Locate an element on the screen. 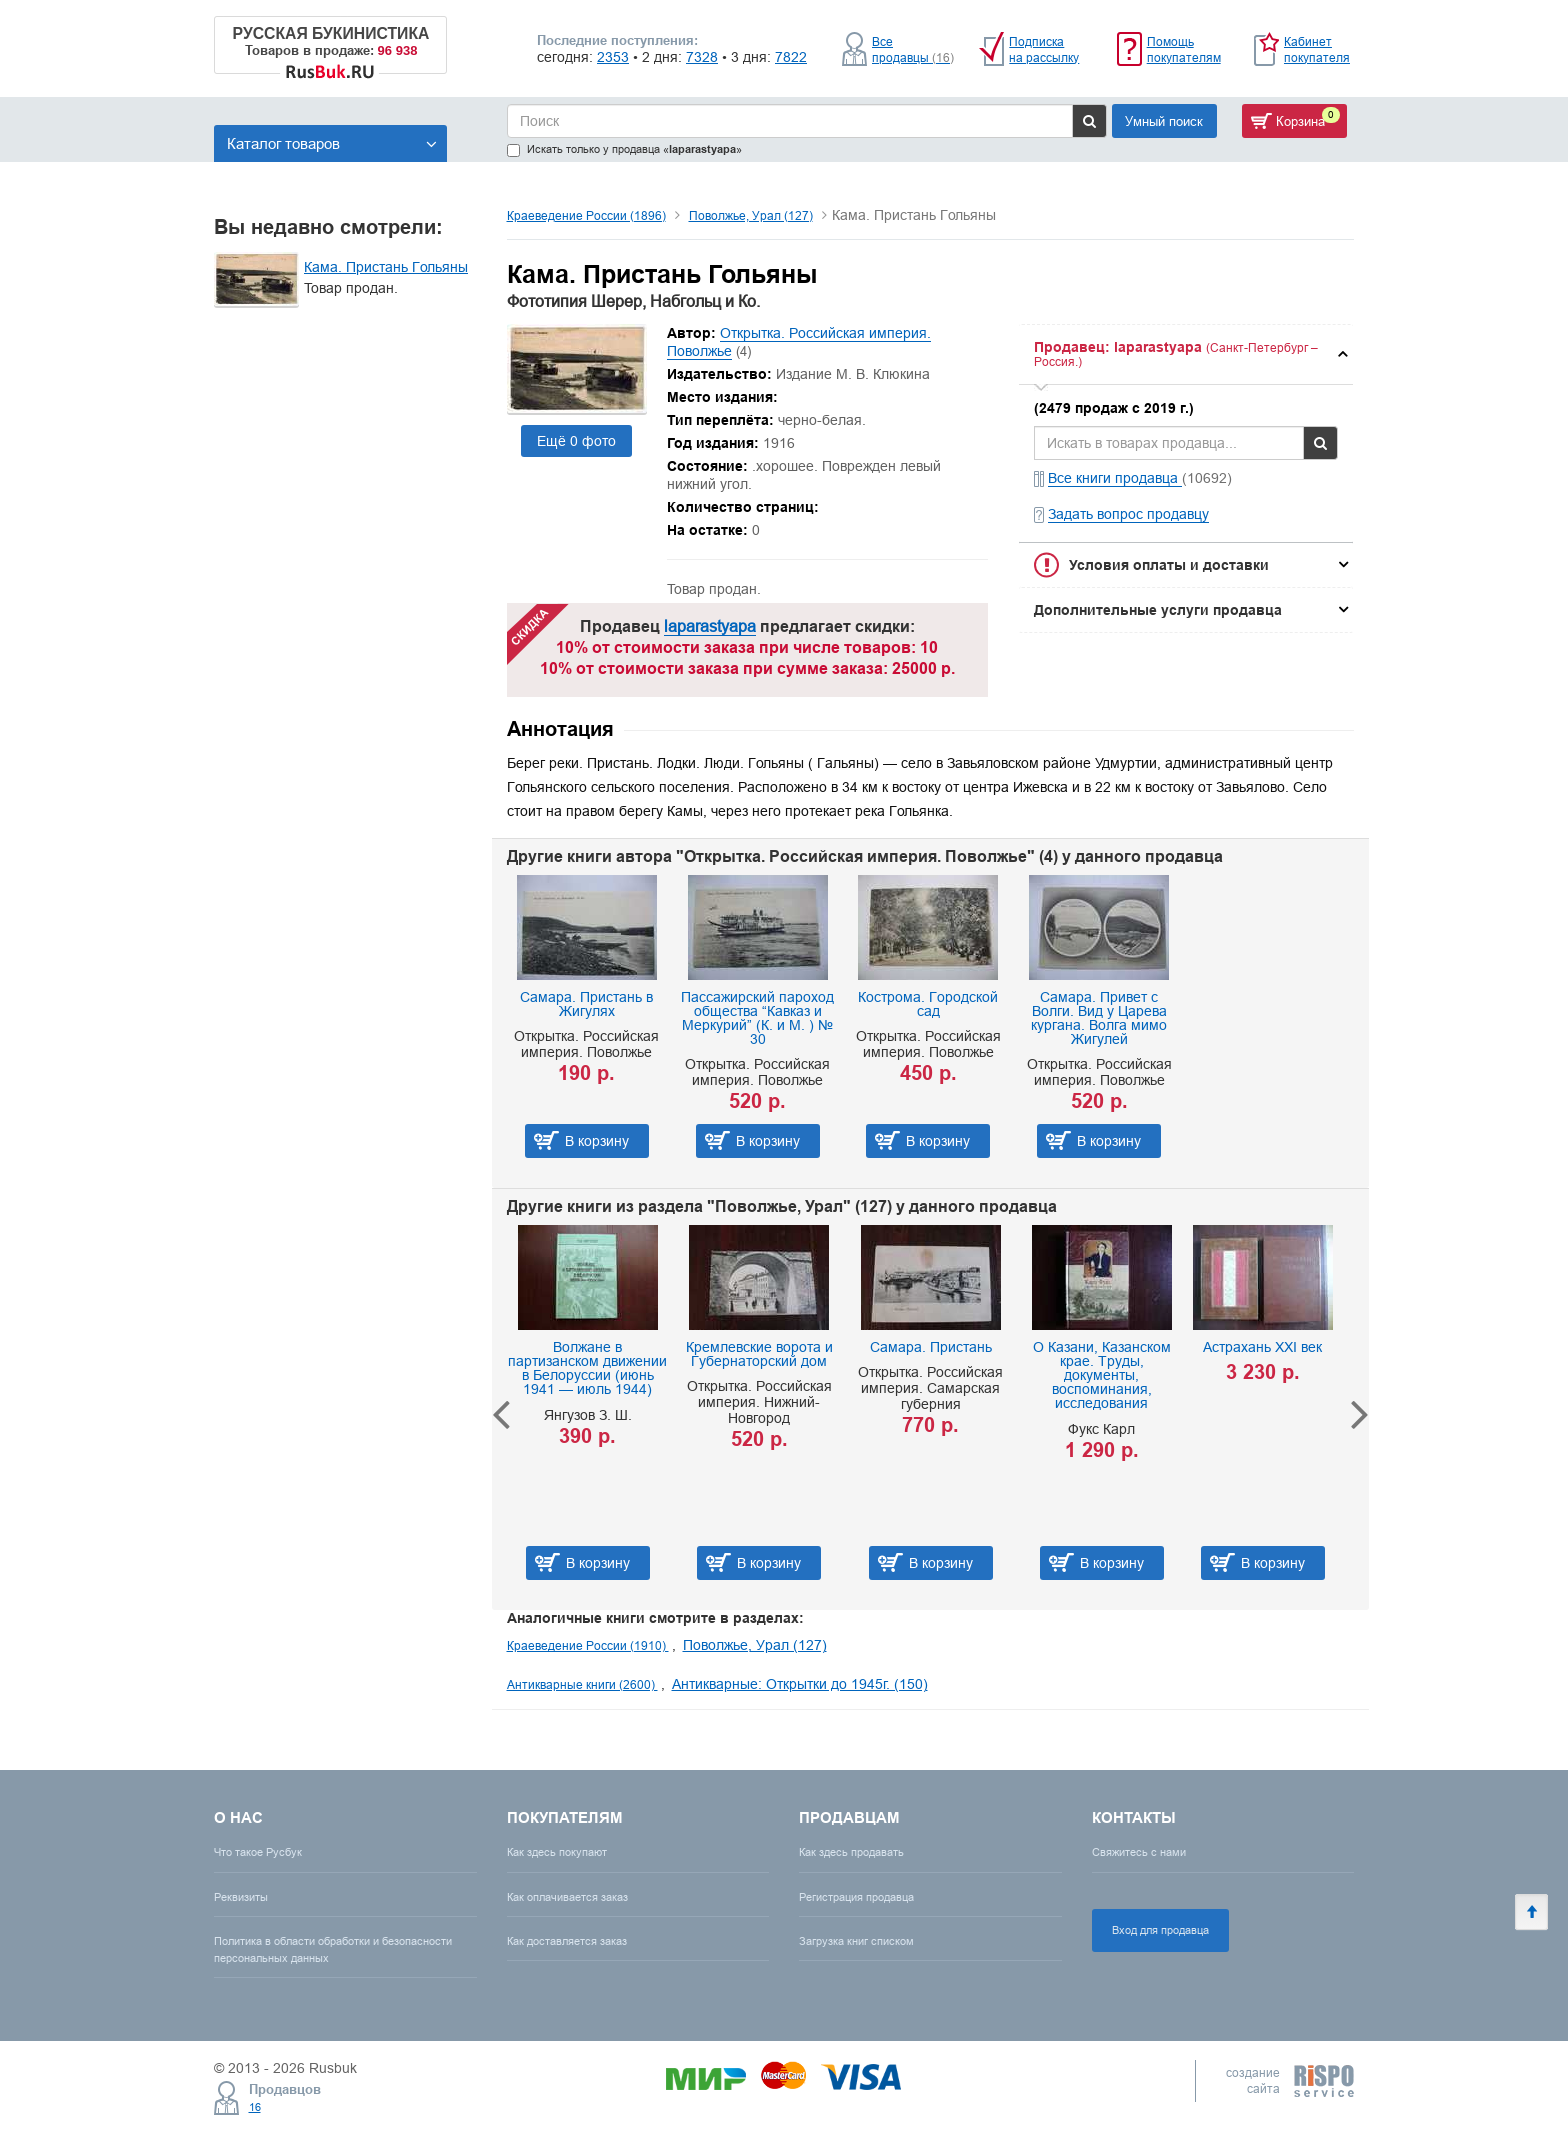 The width and height of the screenshot is (1568, 2132). Загрузка книг списком is located at coordinates (856, 1941).